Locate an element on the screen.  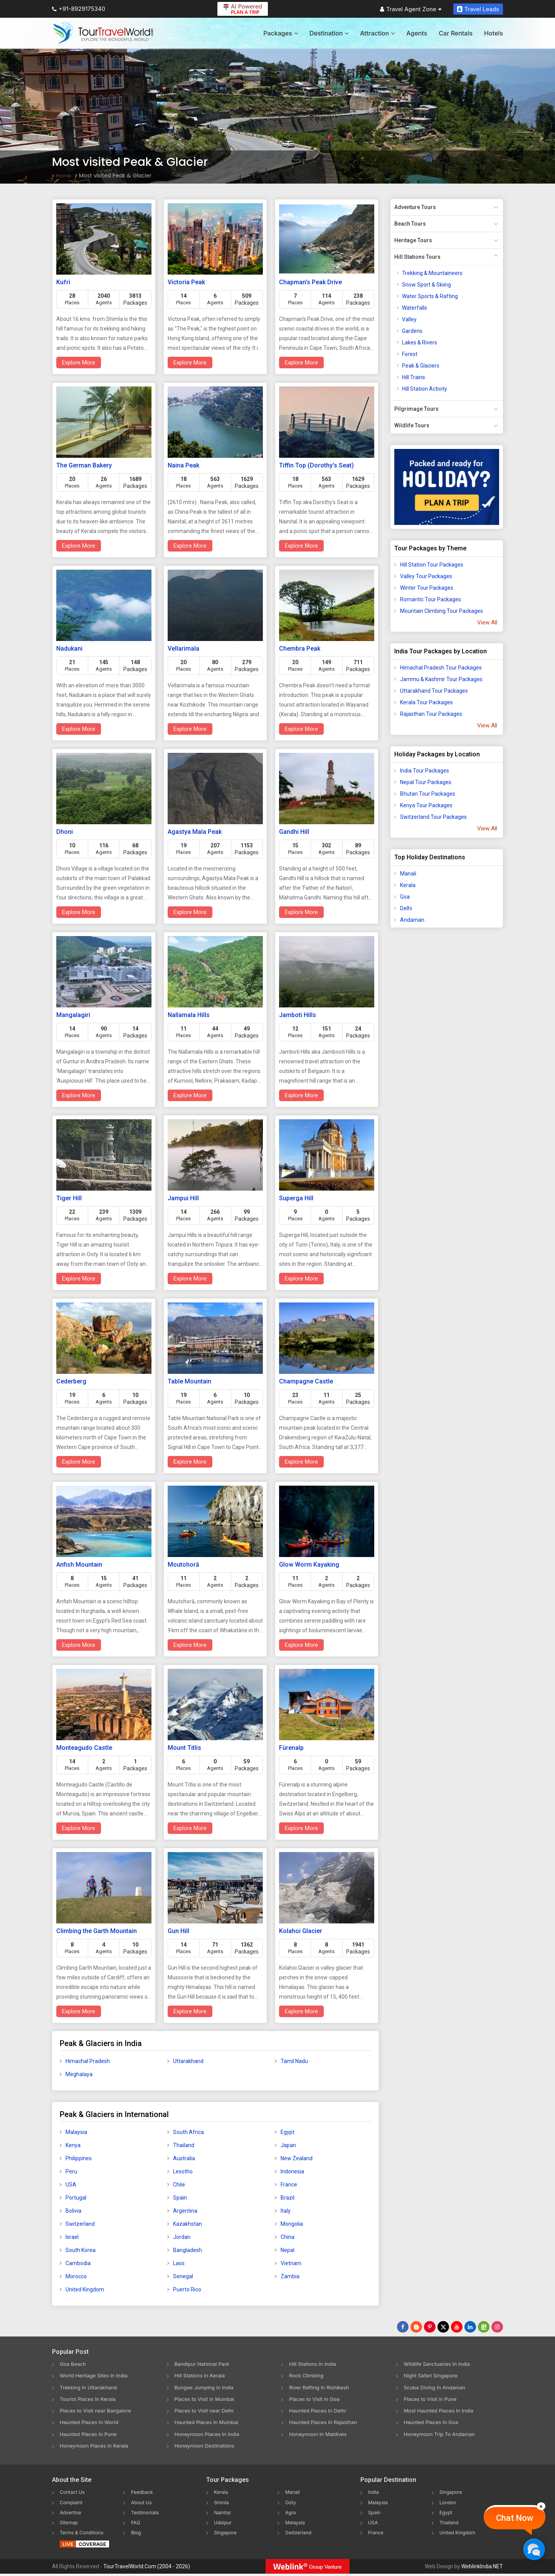
Portugal is located at coordinates (76, 2198).